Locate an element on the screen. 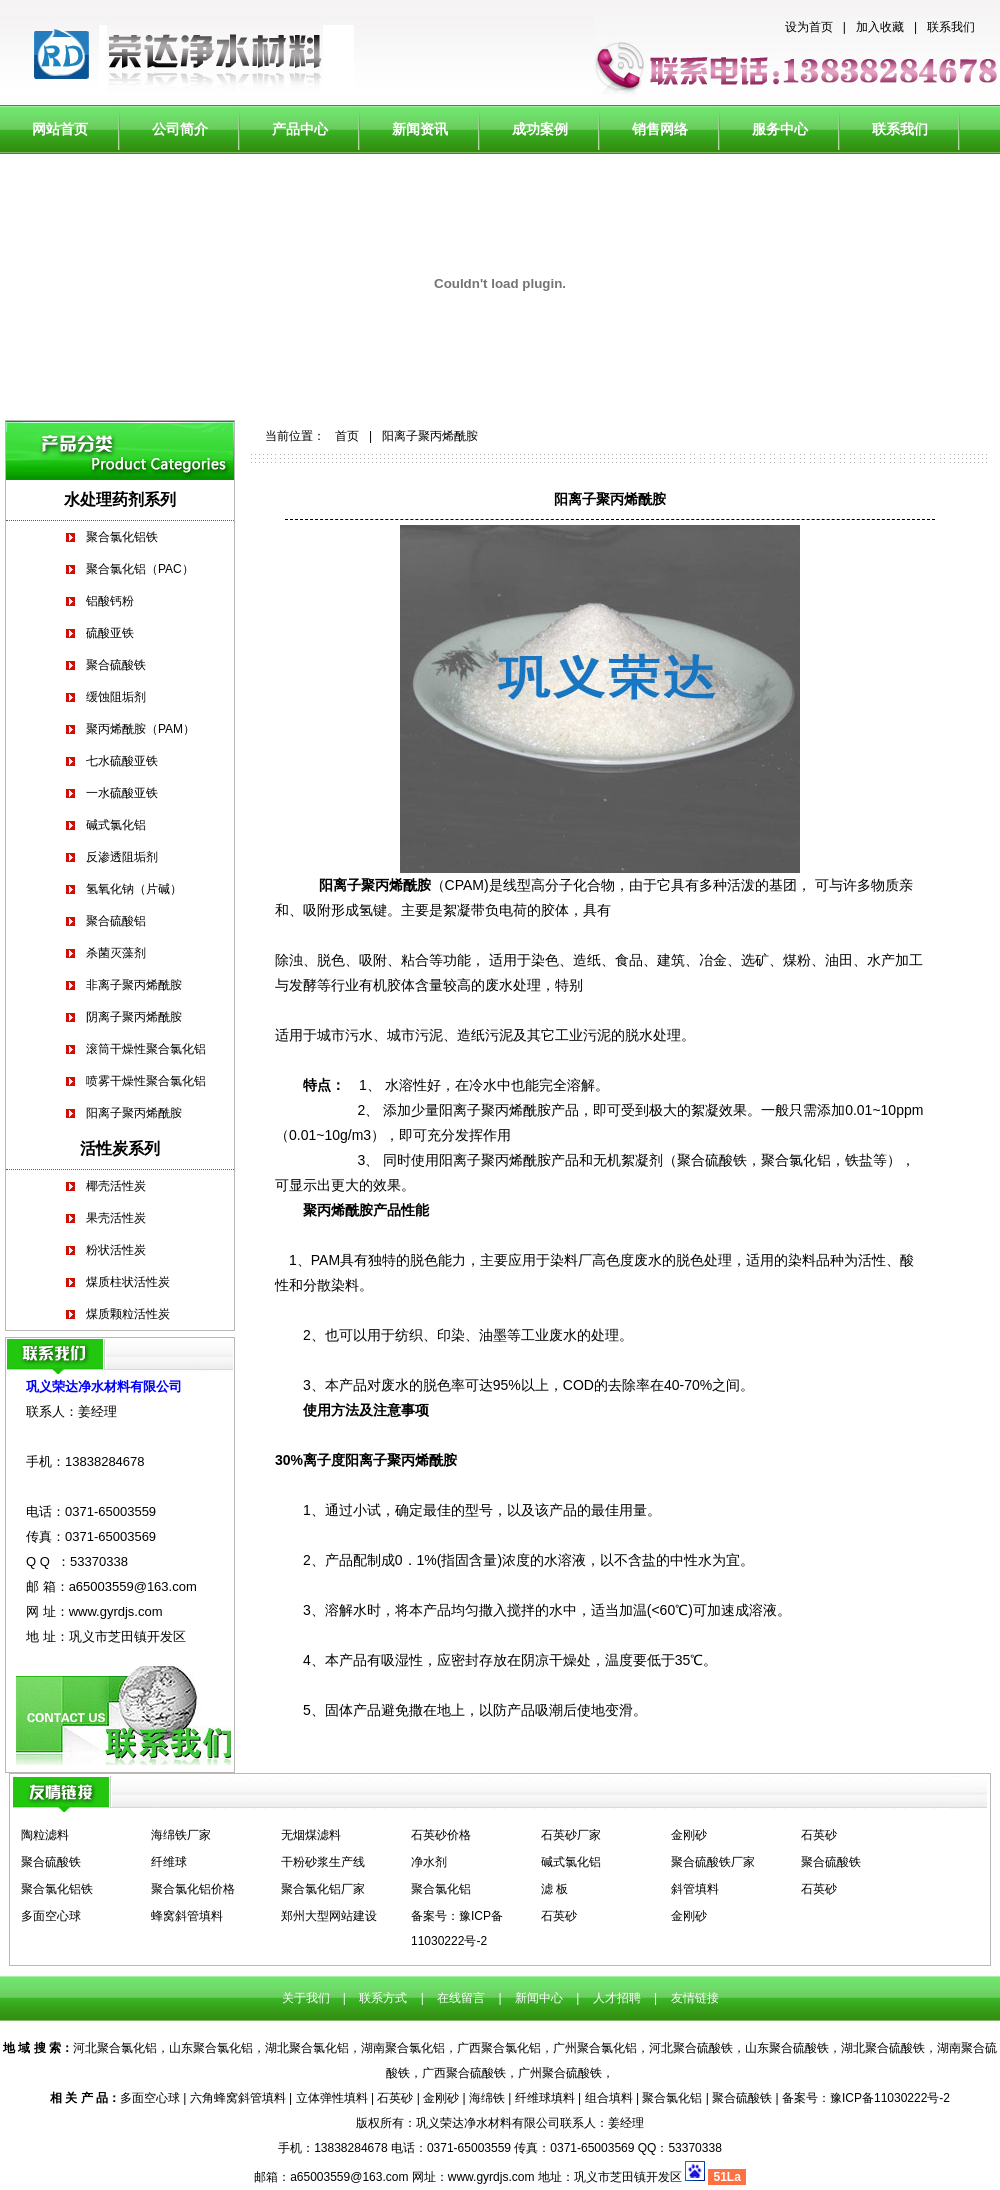  产品中心 is located at coordinates (300, 129).